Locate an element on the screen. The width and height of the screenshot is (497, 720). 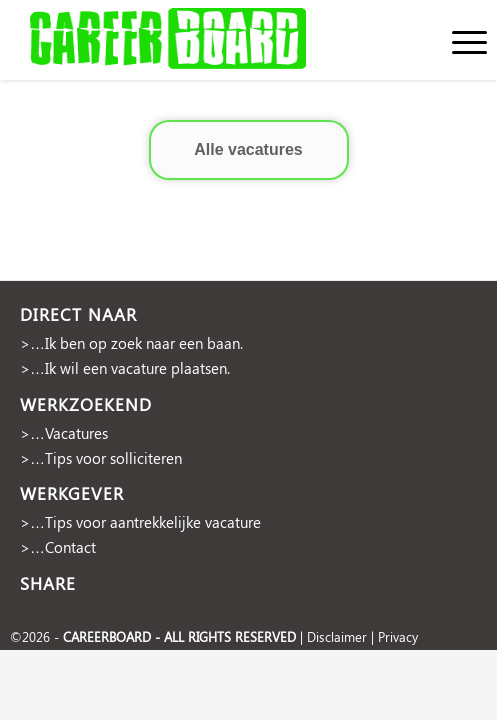
CAREERBOARD is located at coordinates (107, 636).